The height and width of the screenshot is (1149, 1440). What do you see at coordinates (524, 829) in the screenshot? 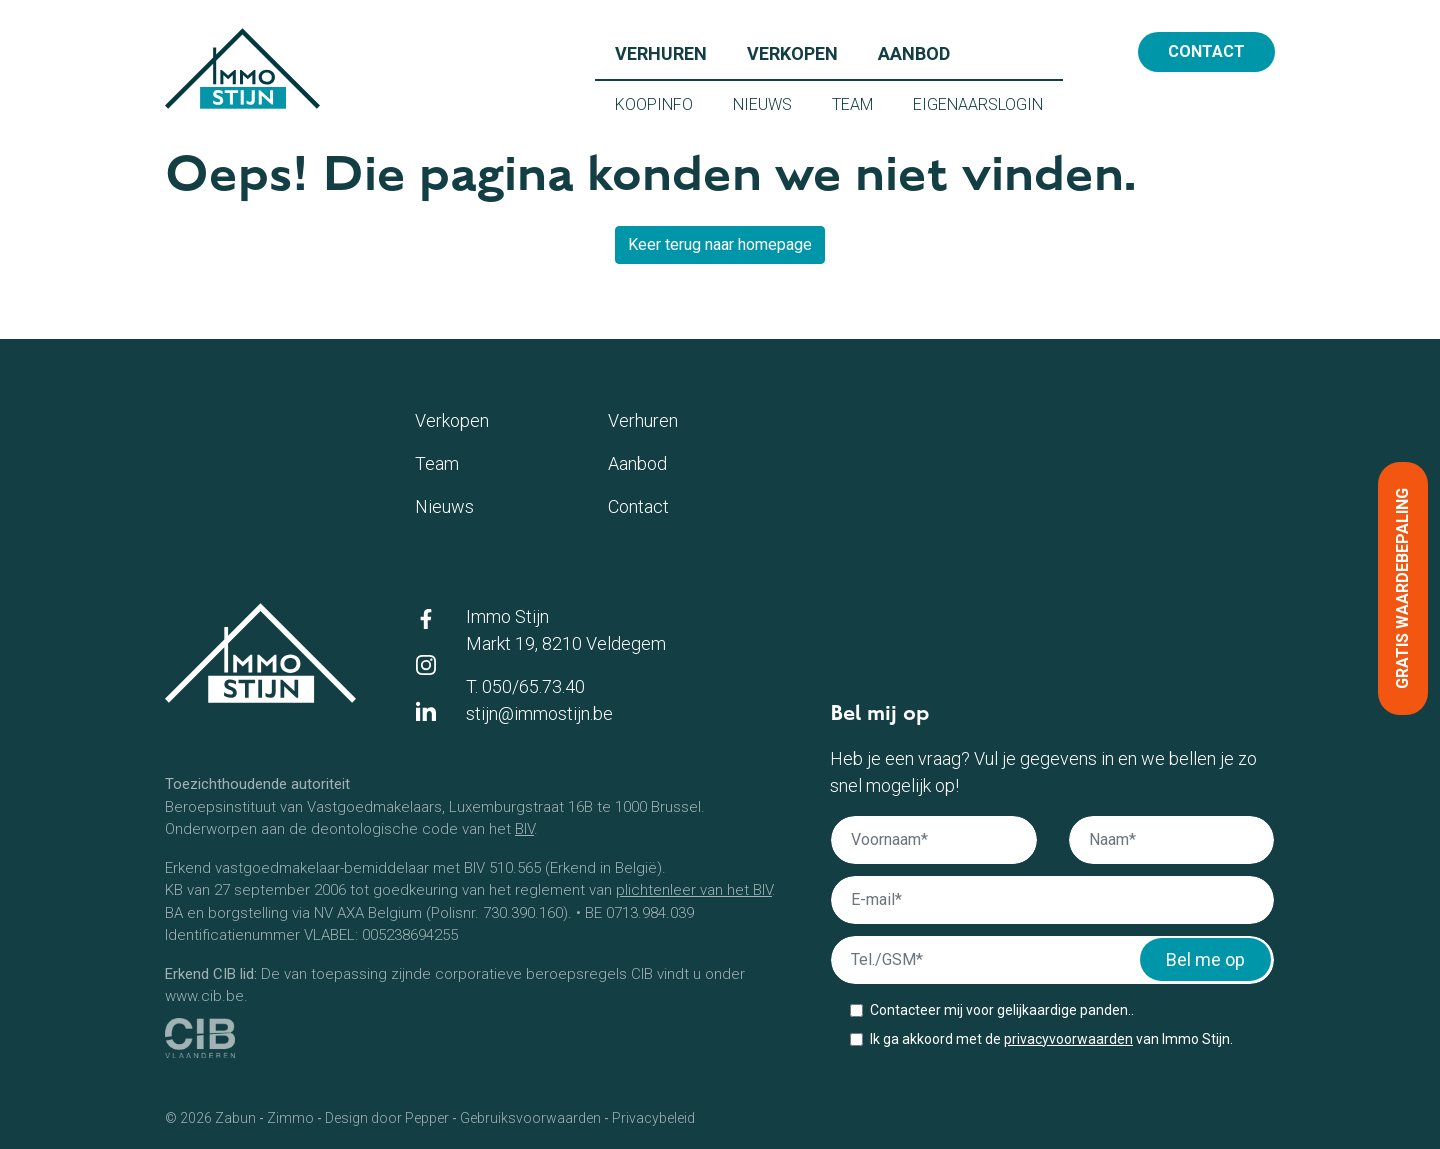
I see `BIV` at bounding box center [524, 829].